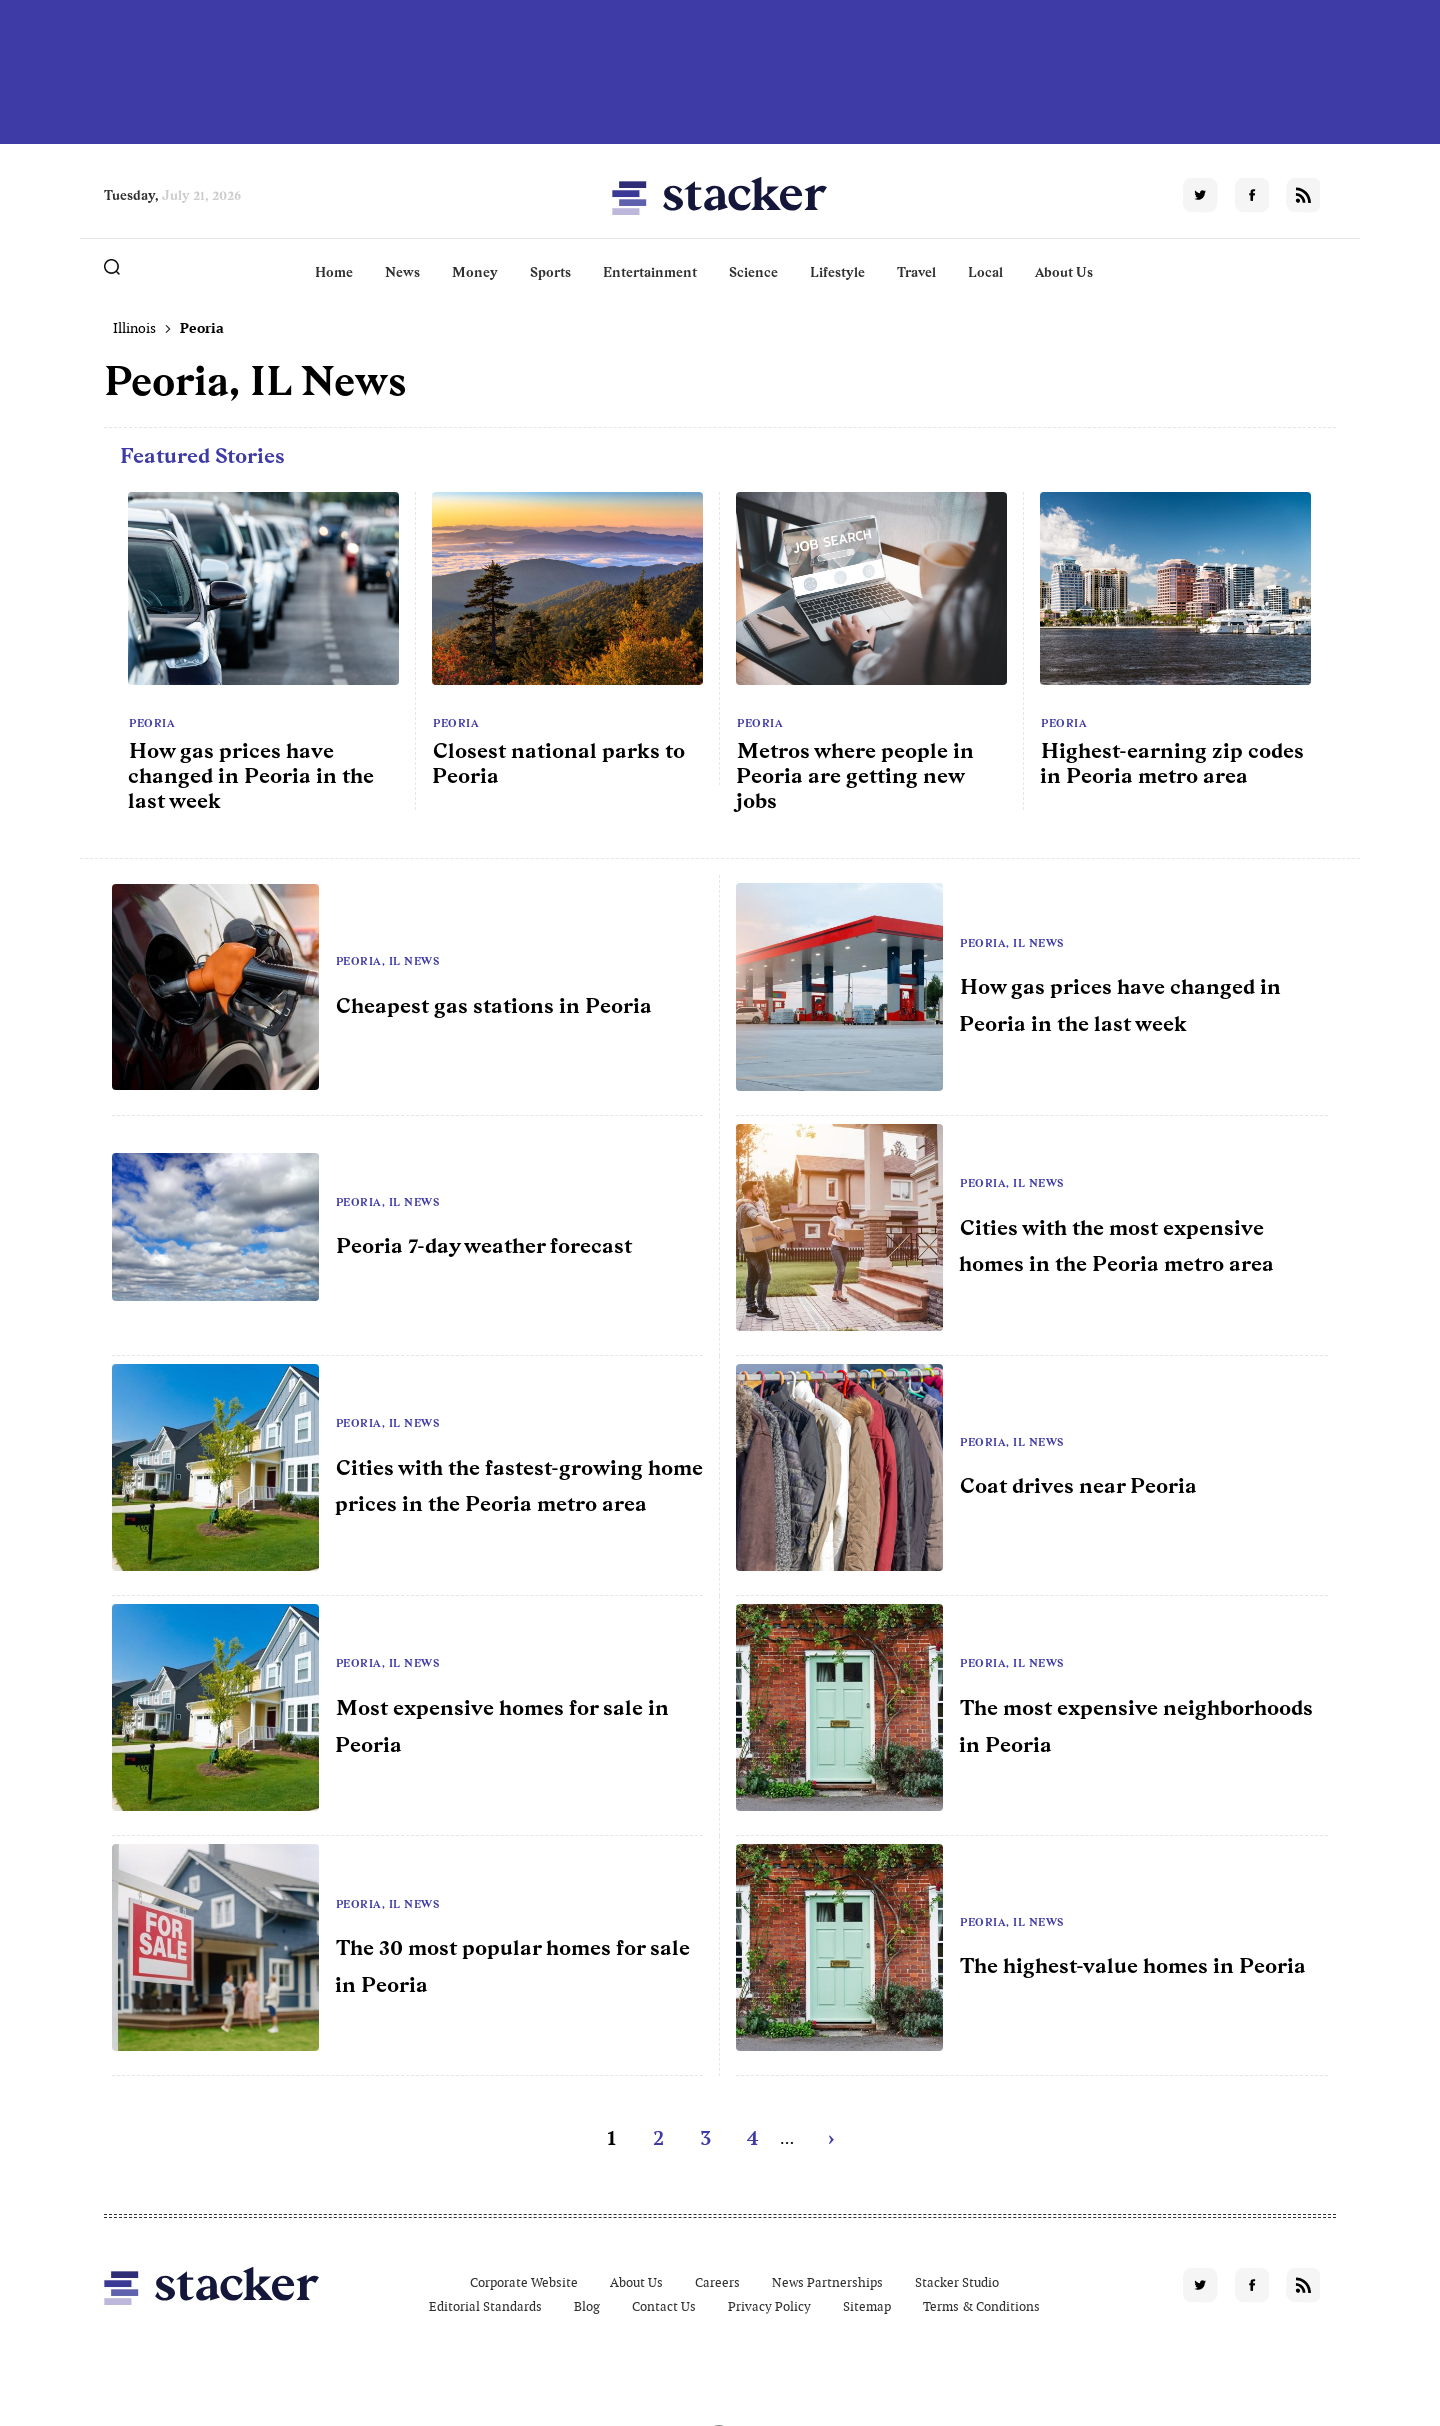 The image size is (1440, 2426). What do you see at coordinates (550, 272) in the screenshot?
I see `Sports` at bounding box center [550, 272].